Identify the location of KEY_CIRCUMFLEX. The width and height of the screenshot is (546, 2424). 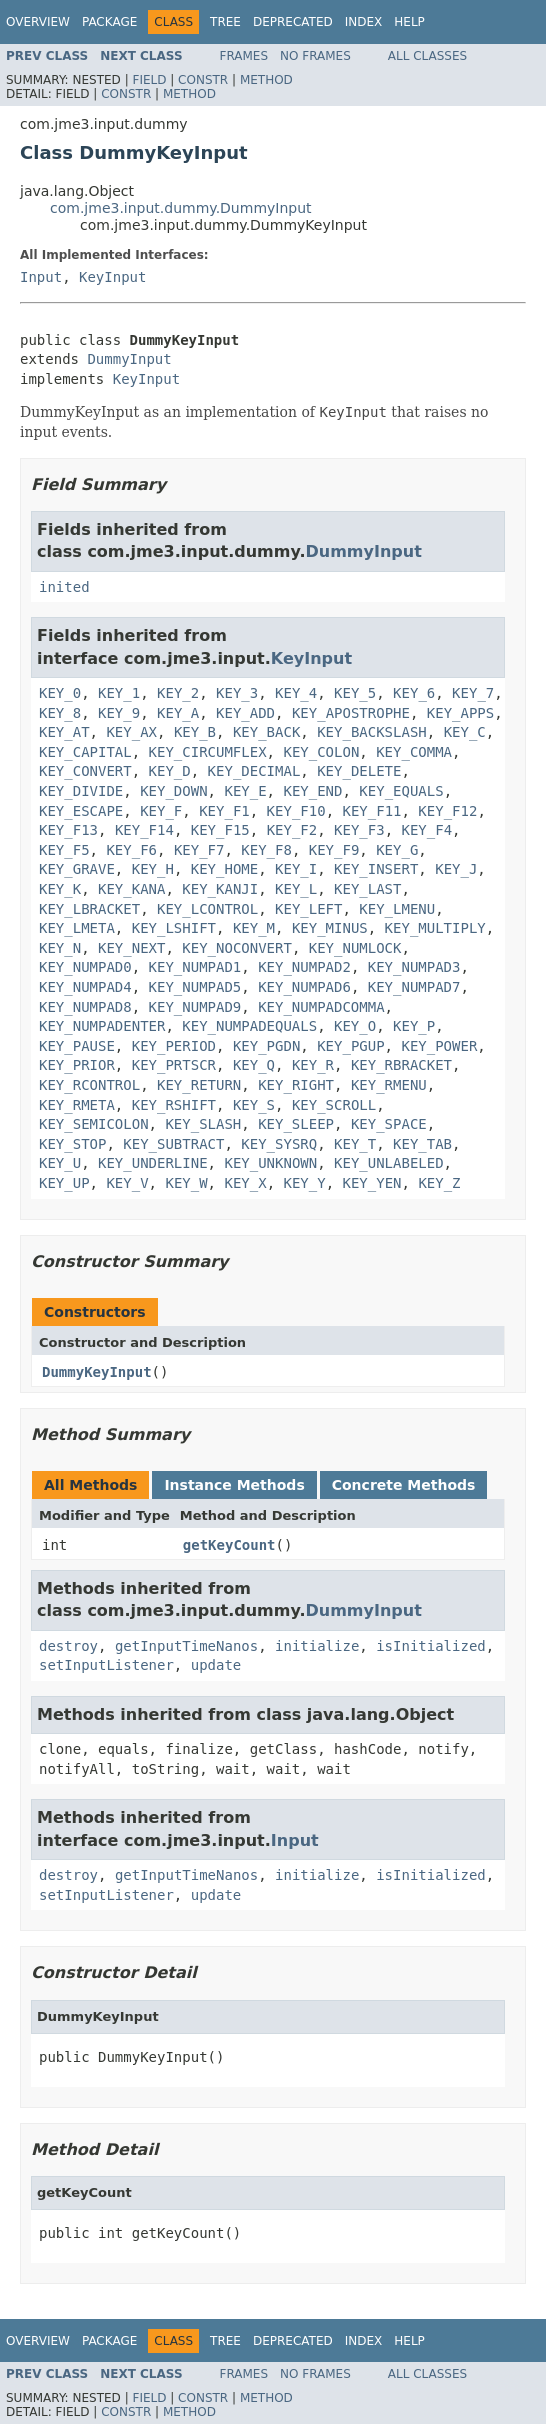
(208, 752).